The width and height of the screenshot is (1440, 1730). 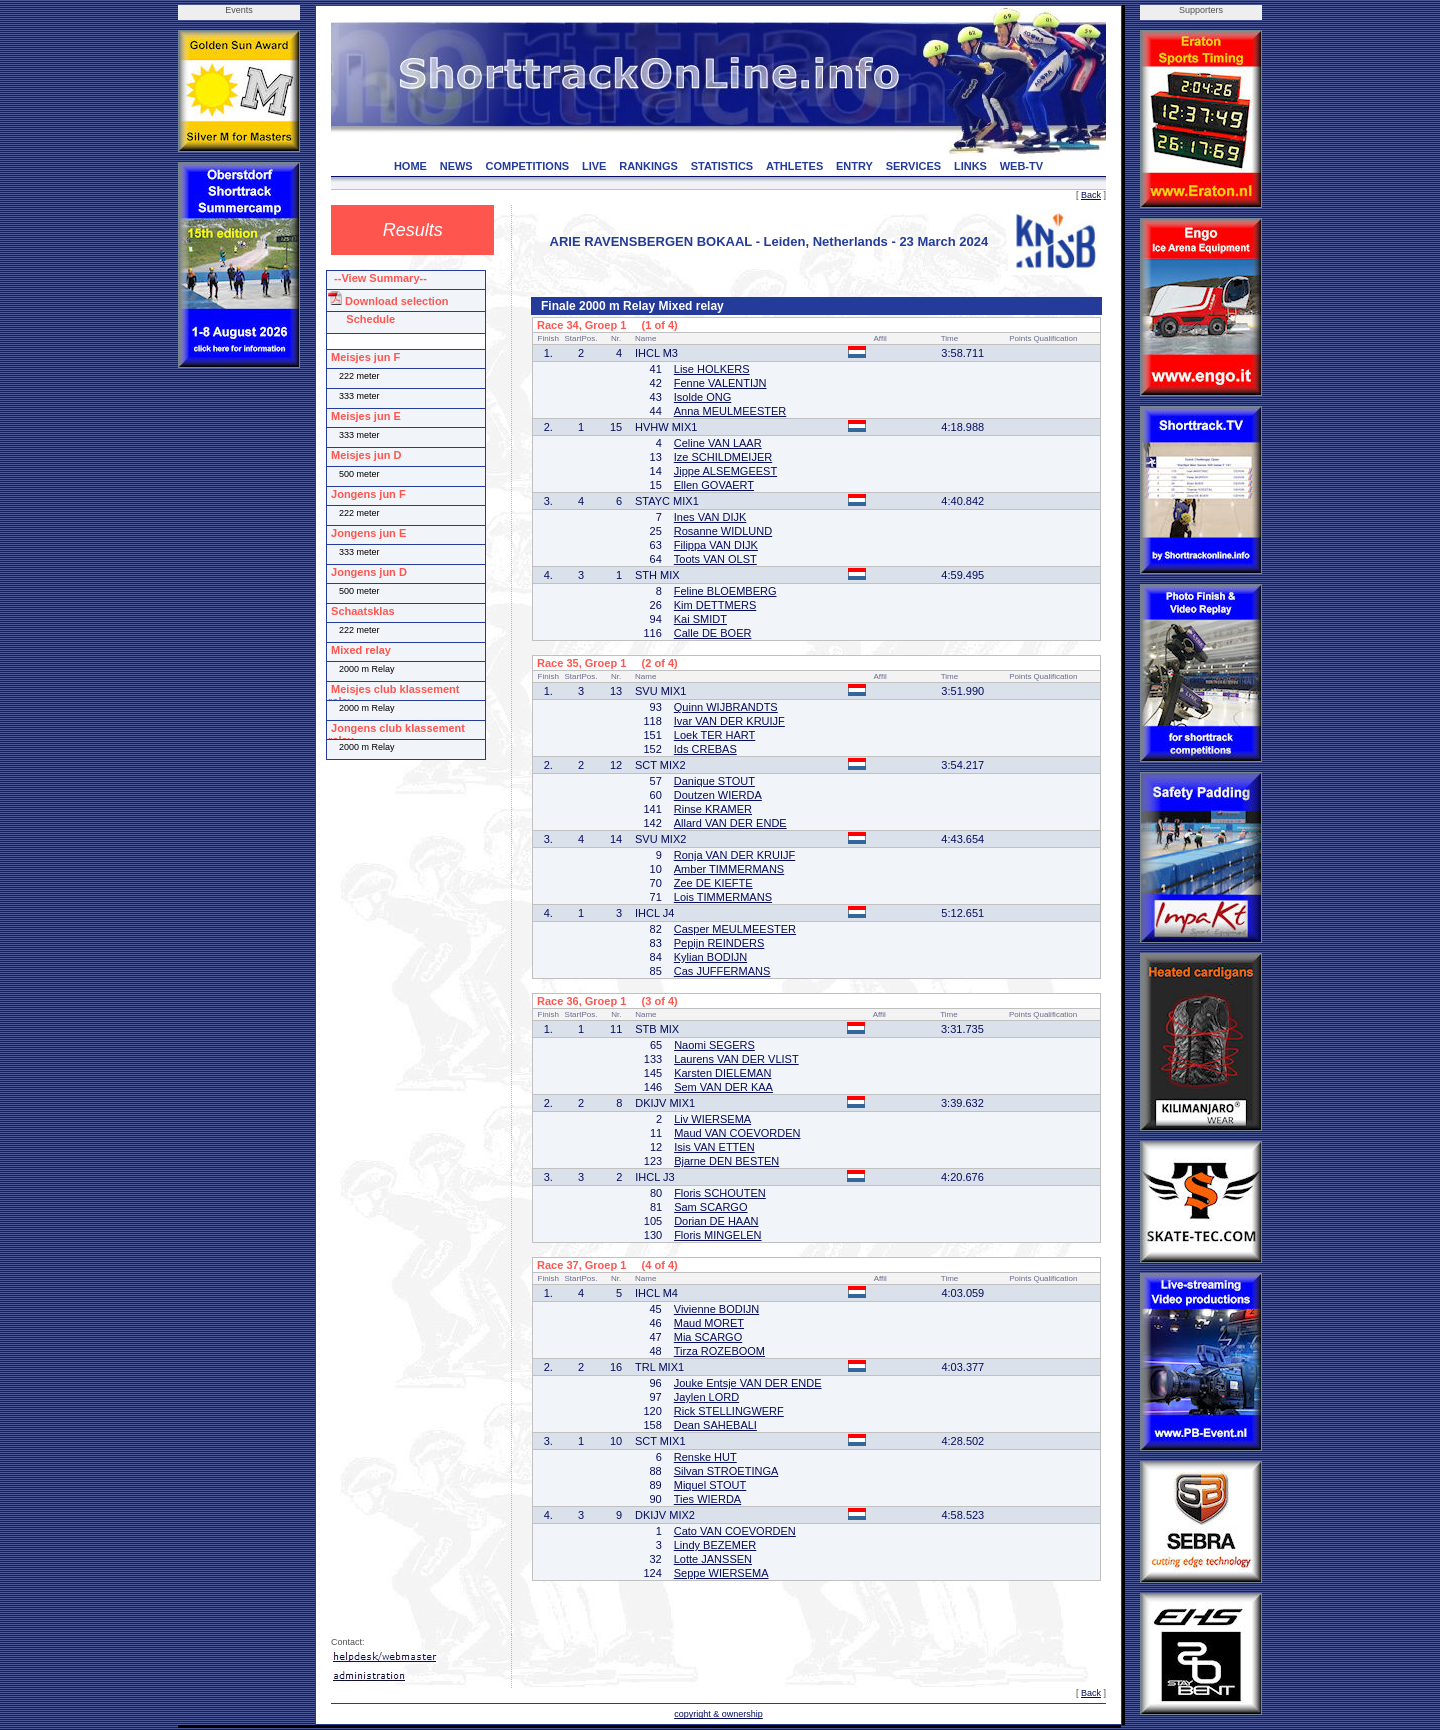 What do you see at coordinates (794, 166) in the screenshot?
I see `ATHLETES` at bounding box center [794, 166].